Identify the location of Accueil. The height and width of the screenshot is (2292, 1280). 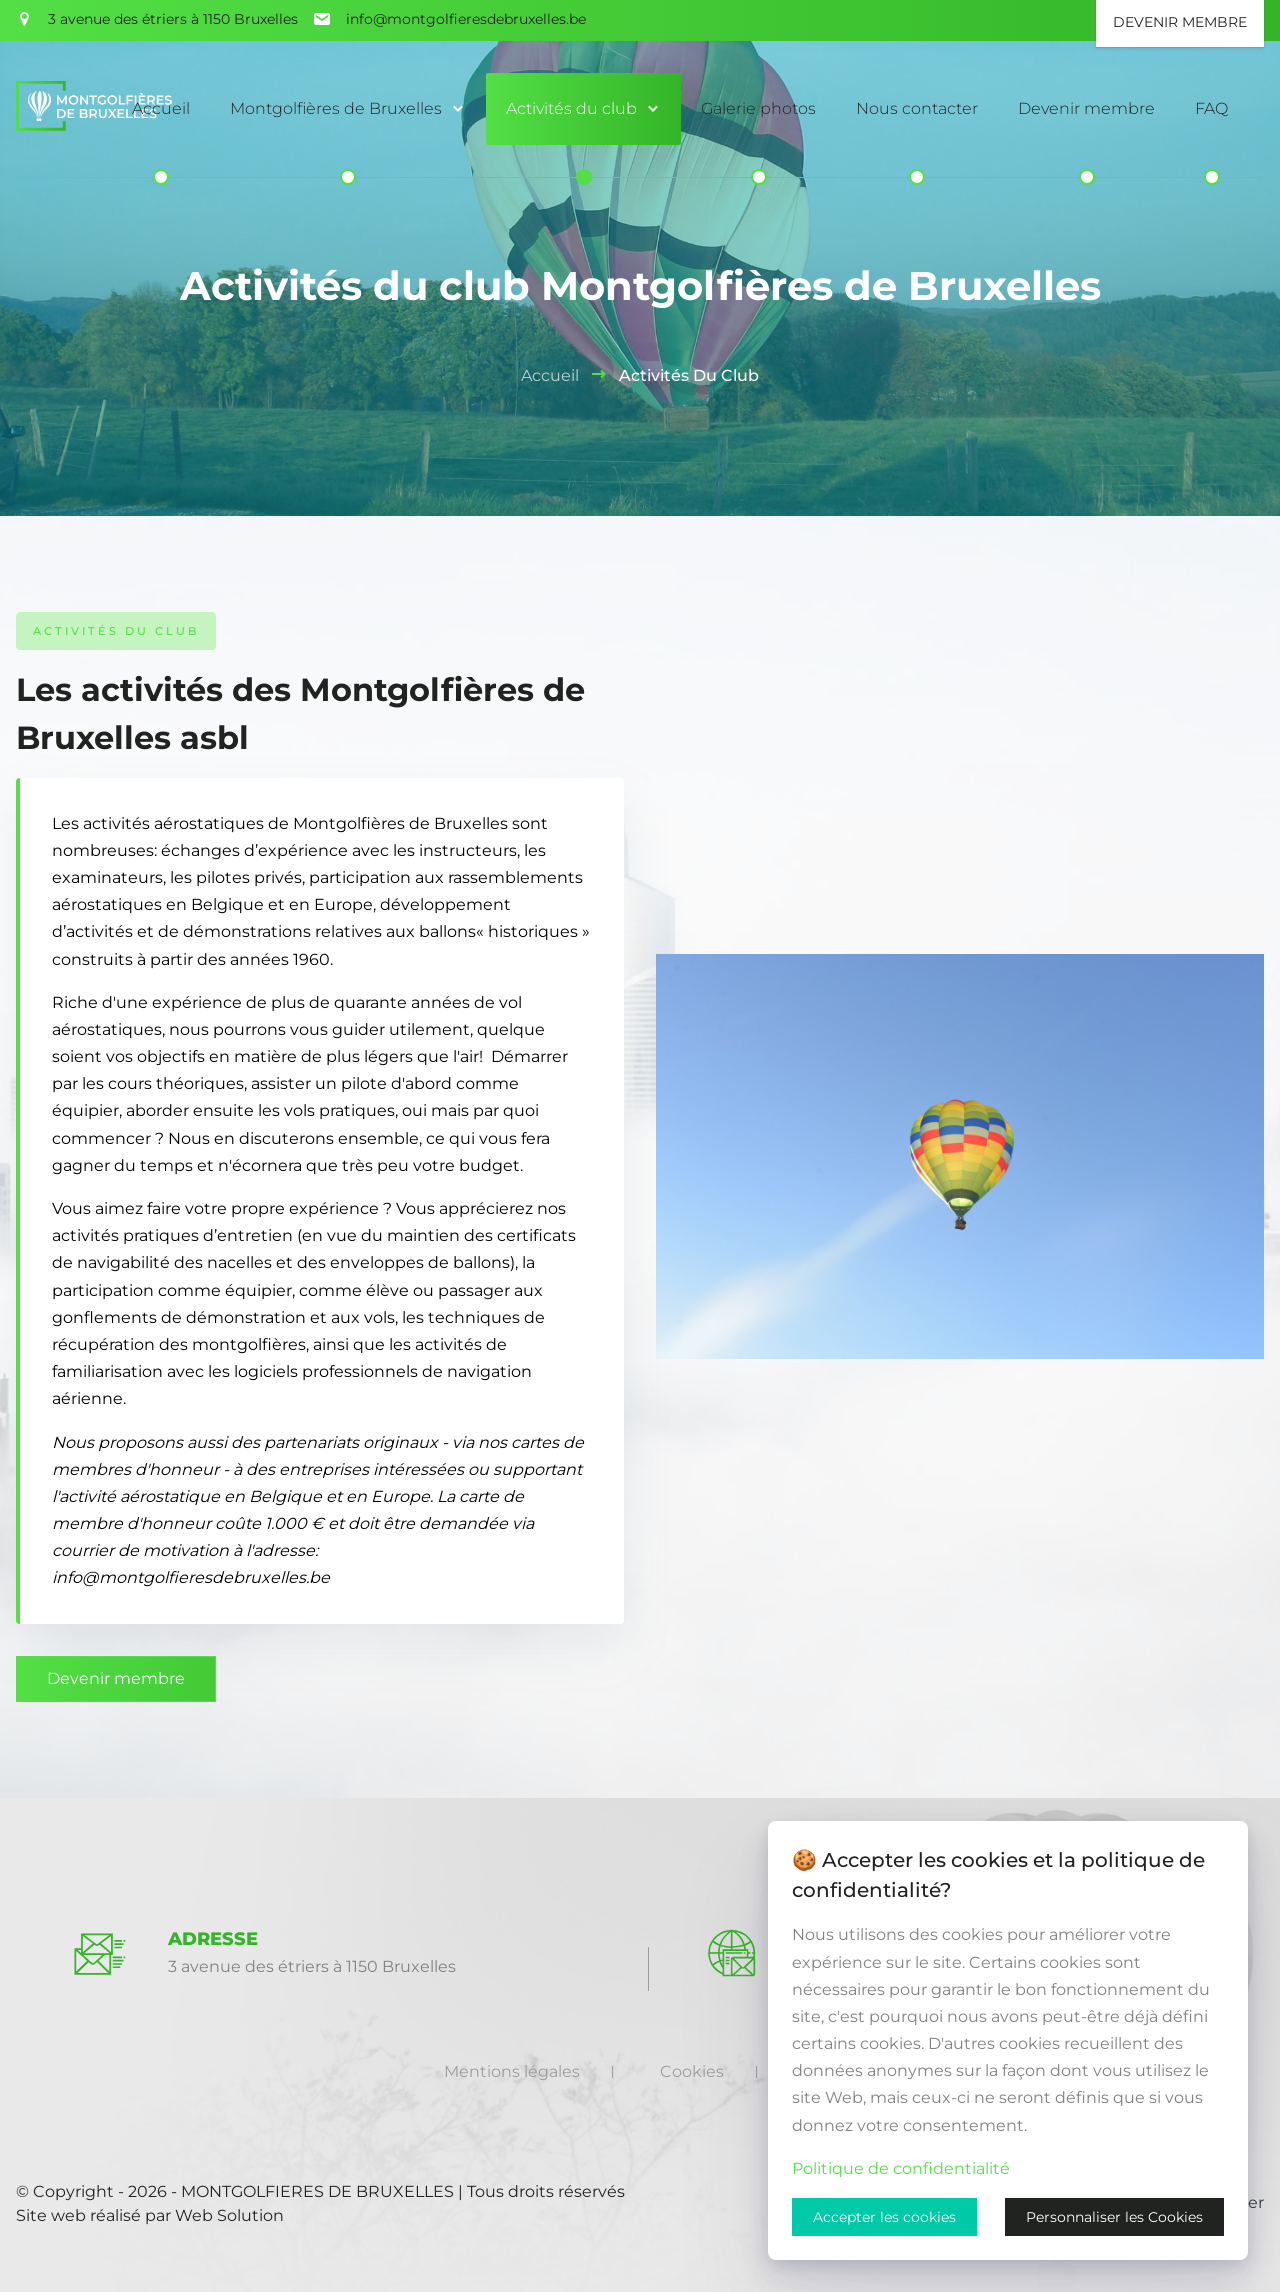
(550, 375).